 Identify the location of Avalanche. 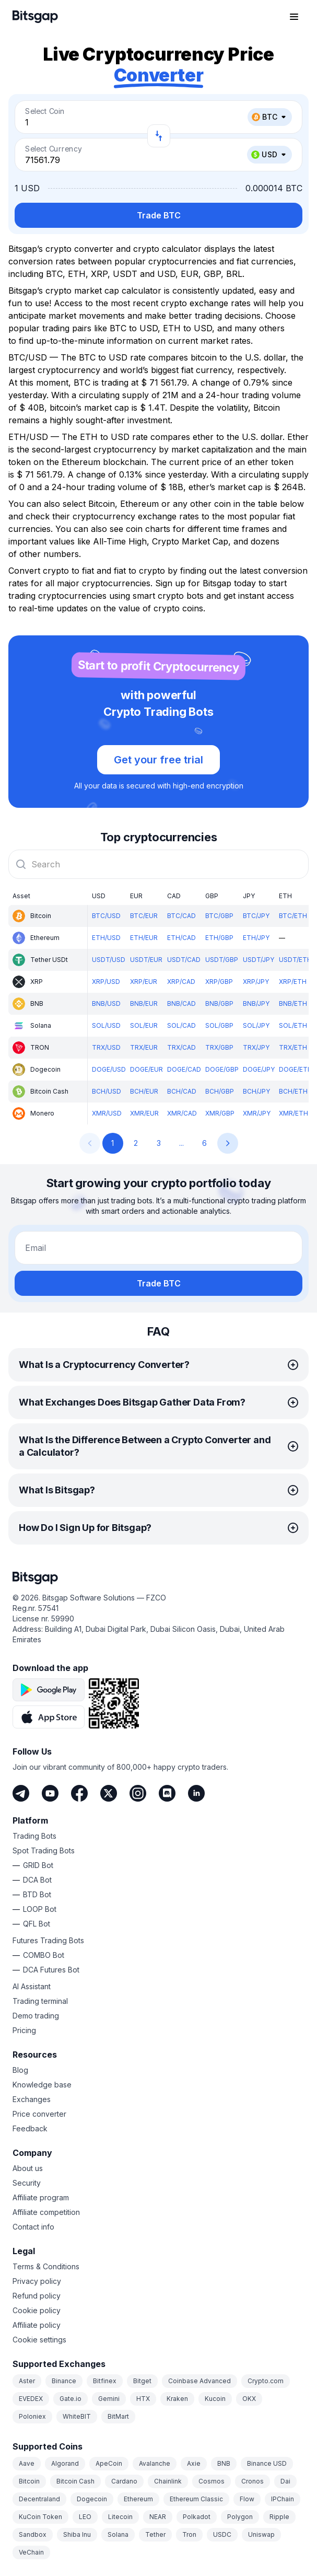
(154, 2463).